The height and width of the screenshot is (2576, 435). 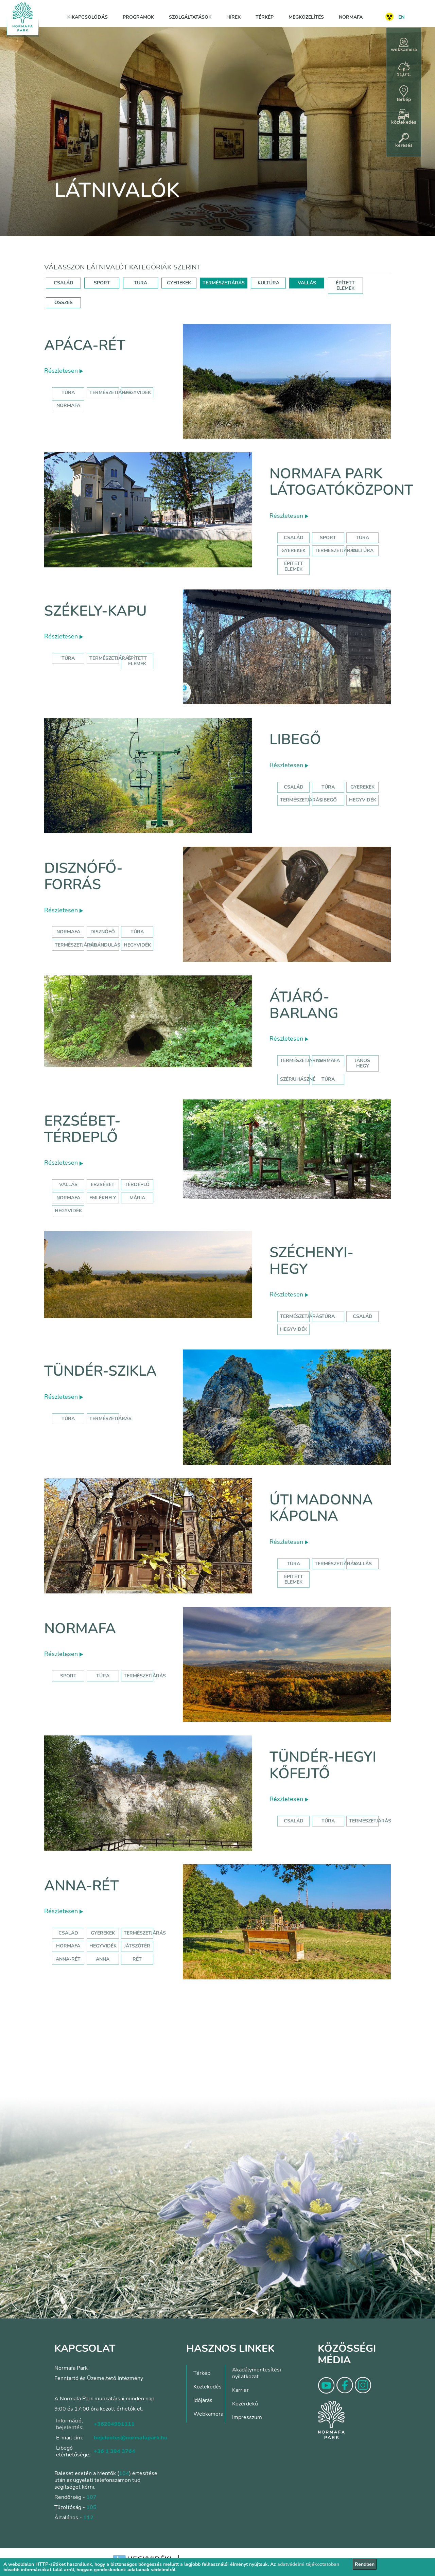 What do you see at coordinates (138, 17) in the screenshot?
I see `Programok` at bounding box center [138, 17].